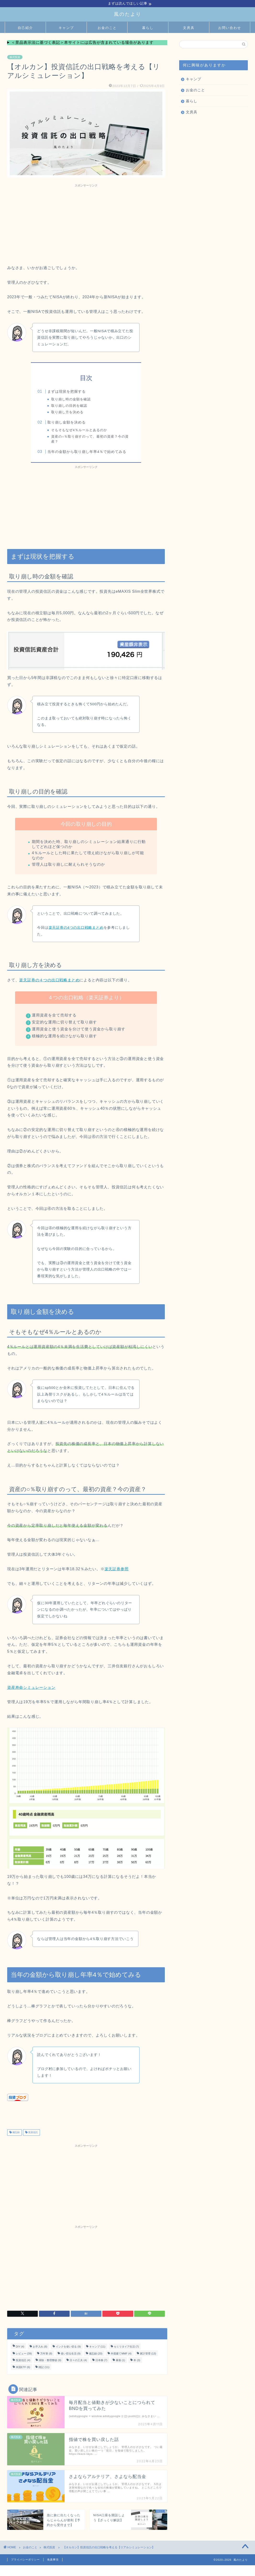 The width and height of the screenshot is (255, 2576). Describe the element at coordinates (25, 28) in the screenshot. I see `自己紹介` at that location.